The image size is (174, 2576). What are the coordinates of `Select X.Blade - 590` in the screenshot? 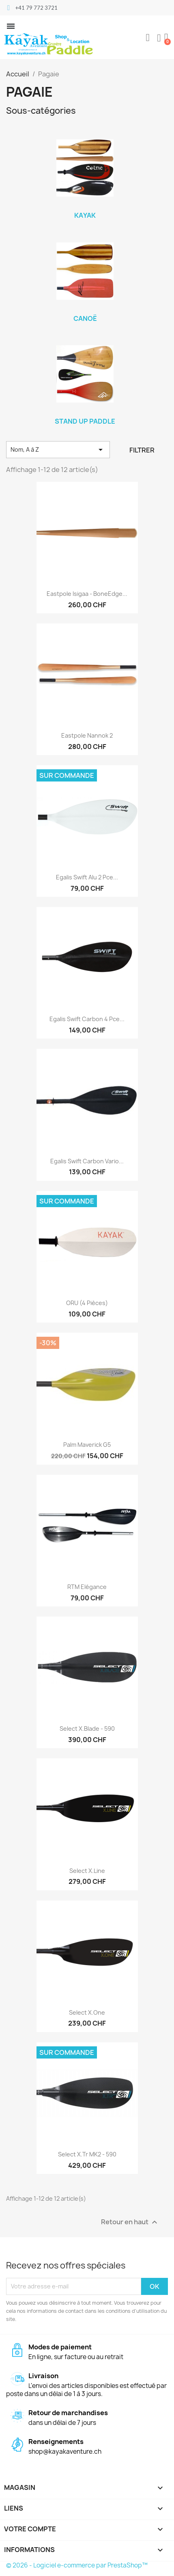 It's located at (87, 1728).